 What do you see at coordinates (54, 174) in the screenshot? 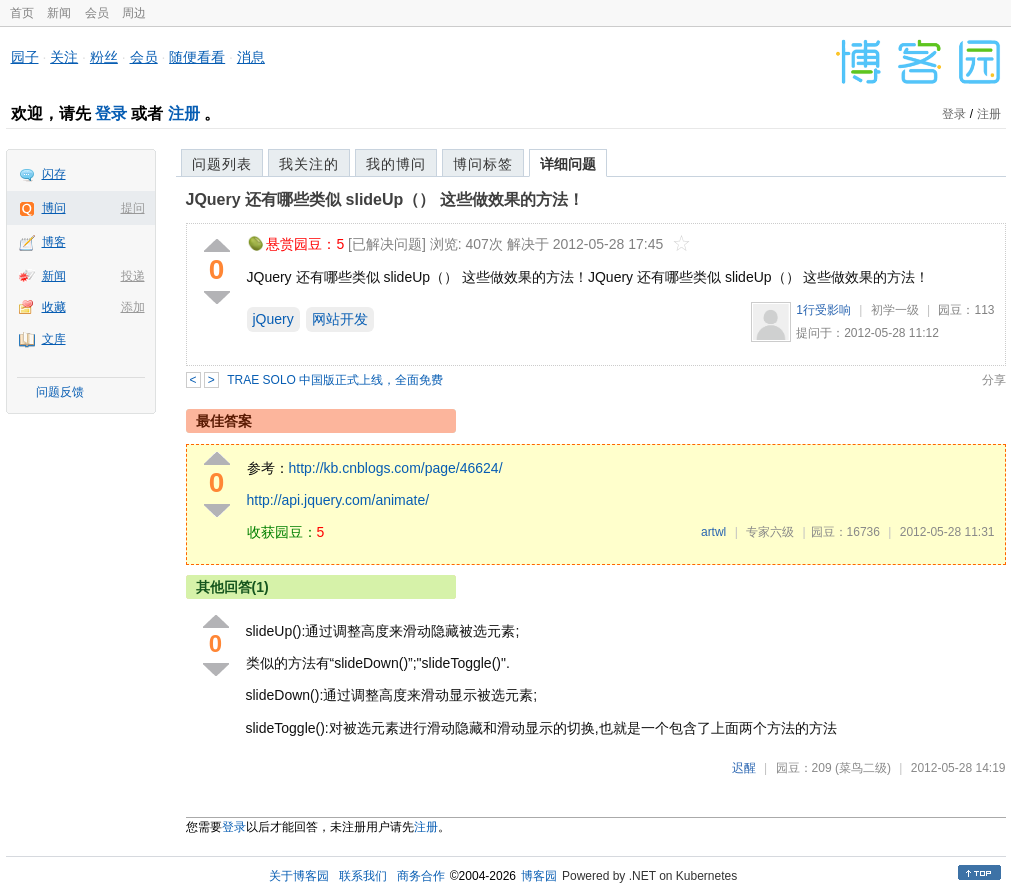
I see `闪存` at bounding box center [54, 174].